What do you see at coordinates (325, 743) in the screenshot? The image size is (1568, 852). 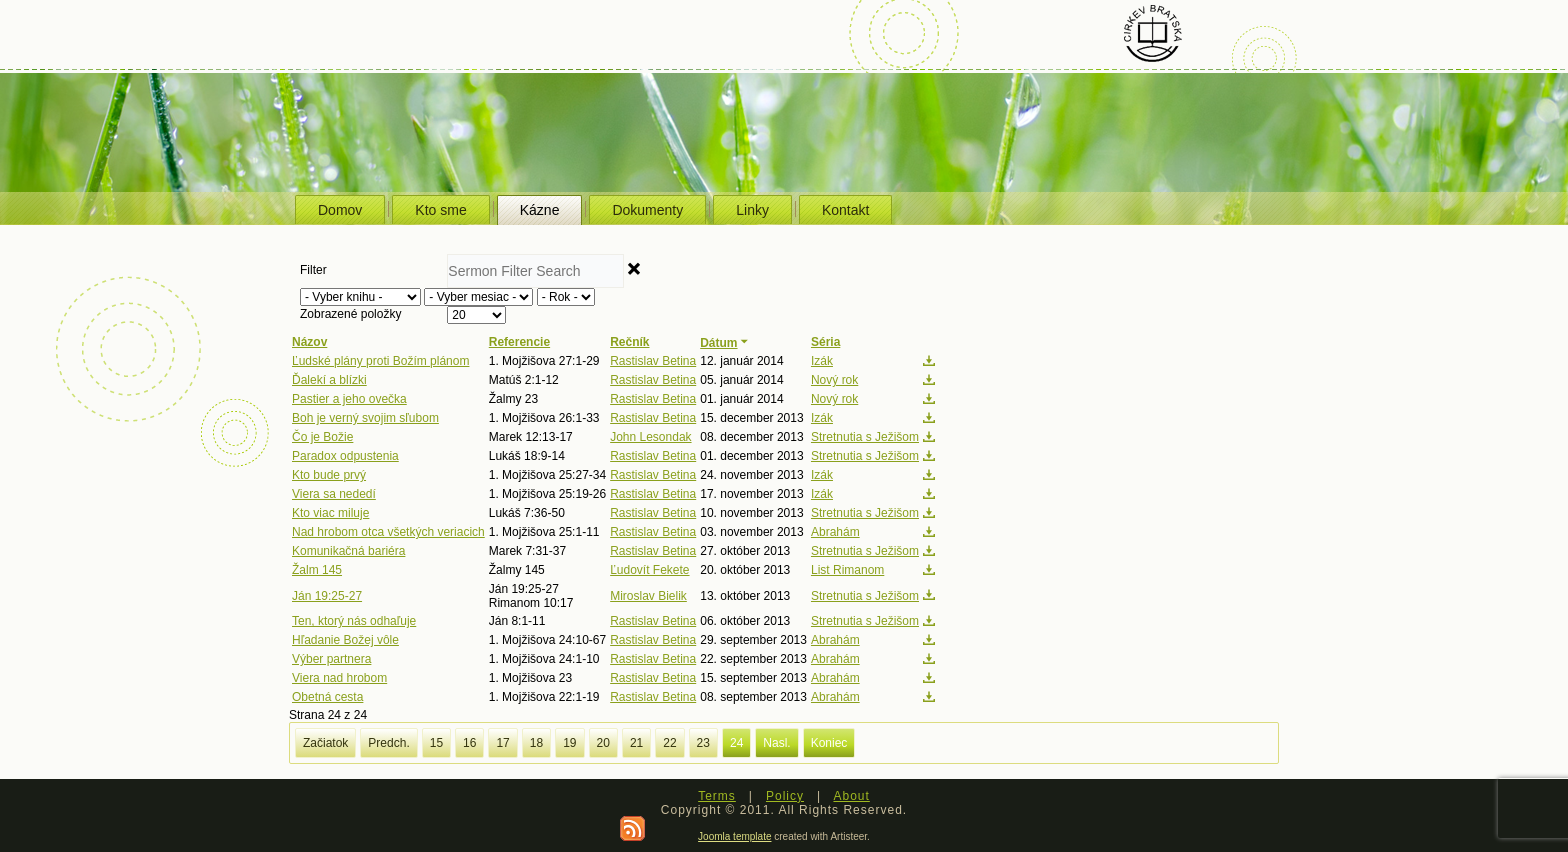 I see `Začiatok` at bounding box center [325, 743].